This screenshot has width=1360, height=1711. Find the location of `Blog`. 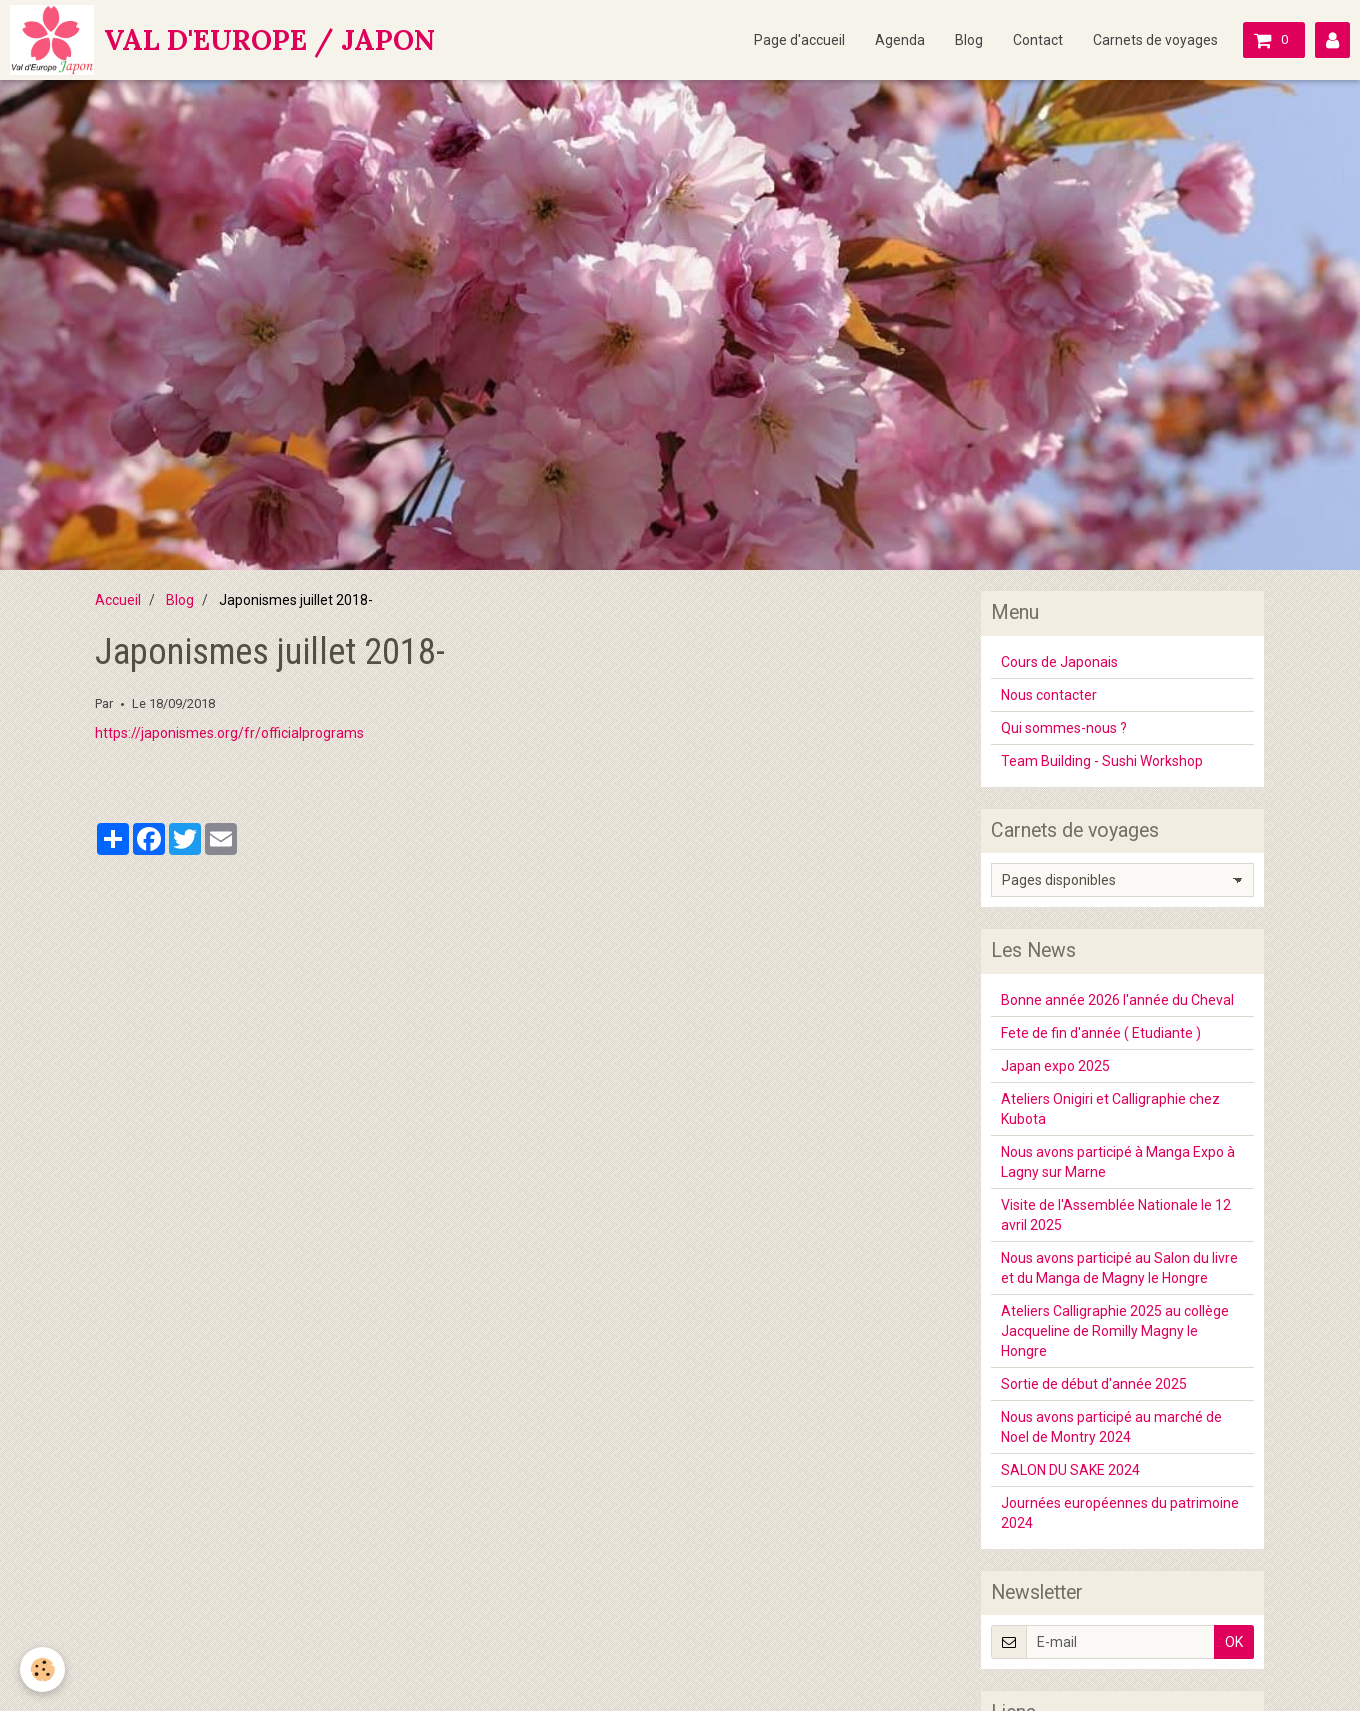

Blog is located at coordinates (969, 40).